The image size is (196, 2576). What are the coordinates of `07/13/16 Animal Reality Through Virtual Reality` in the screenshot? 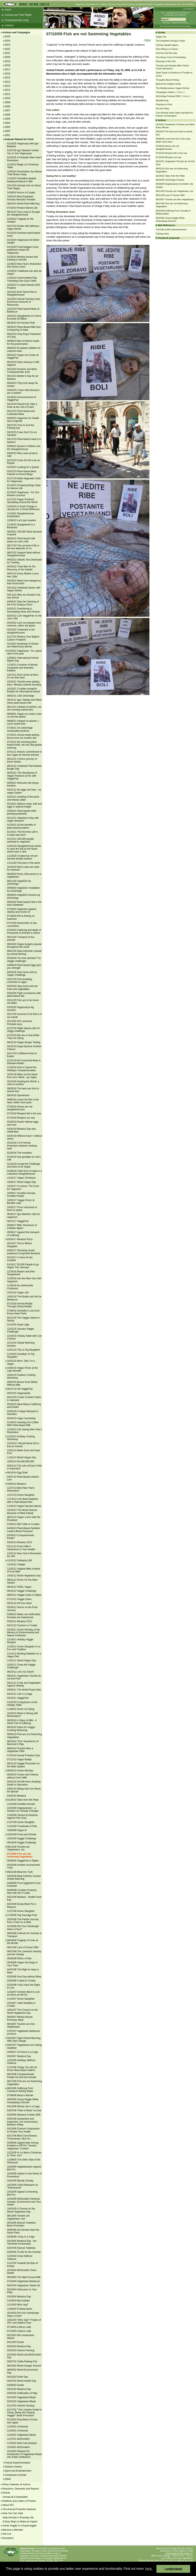 It's located at (19, 1305).